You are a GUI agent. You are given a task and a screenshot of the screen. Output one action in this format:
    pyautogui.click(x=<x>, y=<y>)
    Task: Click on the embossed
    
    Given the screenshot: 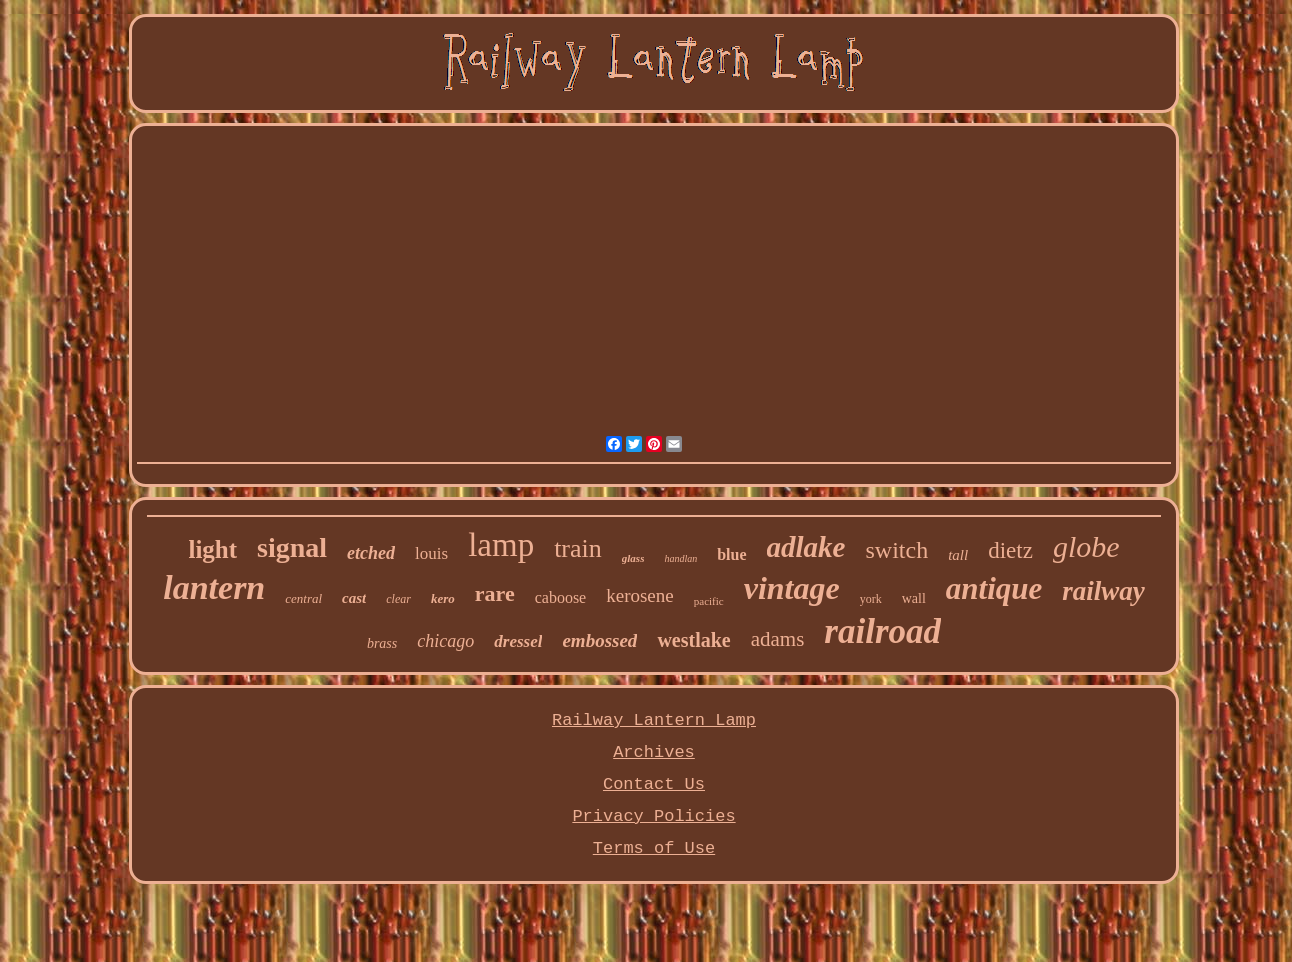 What is the action you would take?
    pyautogui.click(x=599, y=640)
    